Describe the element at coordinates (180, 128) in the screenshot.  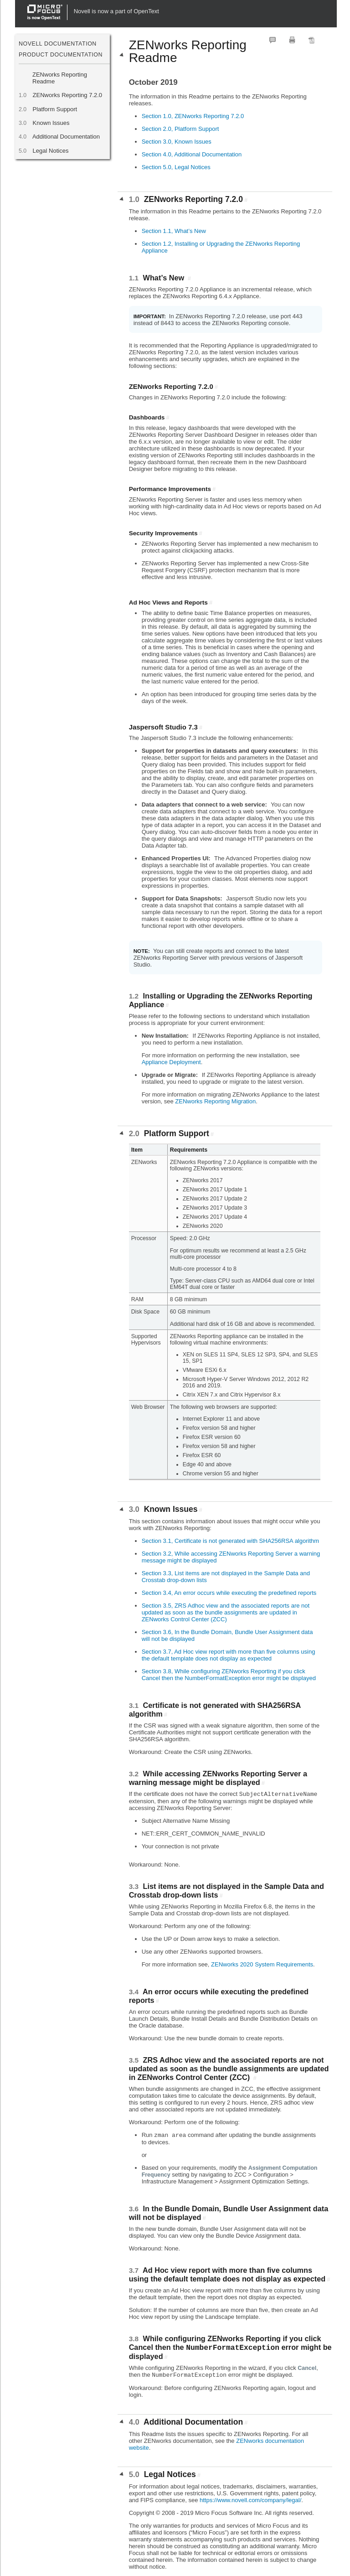
I see `Section 2.0, Platform Support` at that location.